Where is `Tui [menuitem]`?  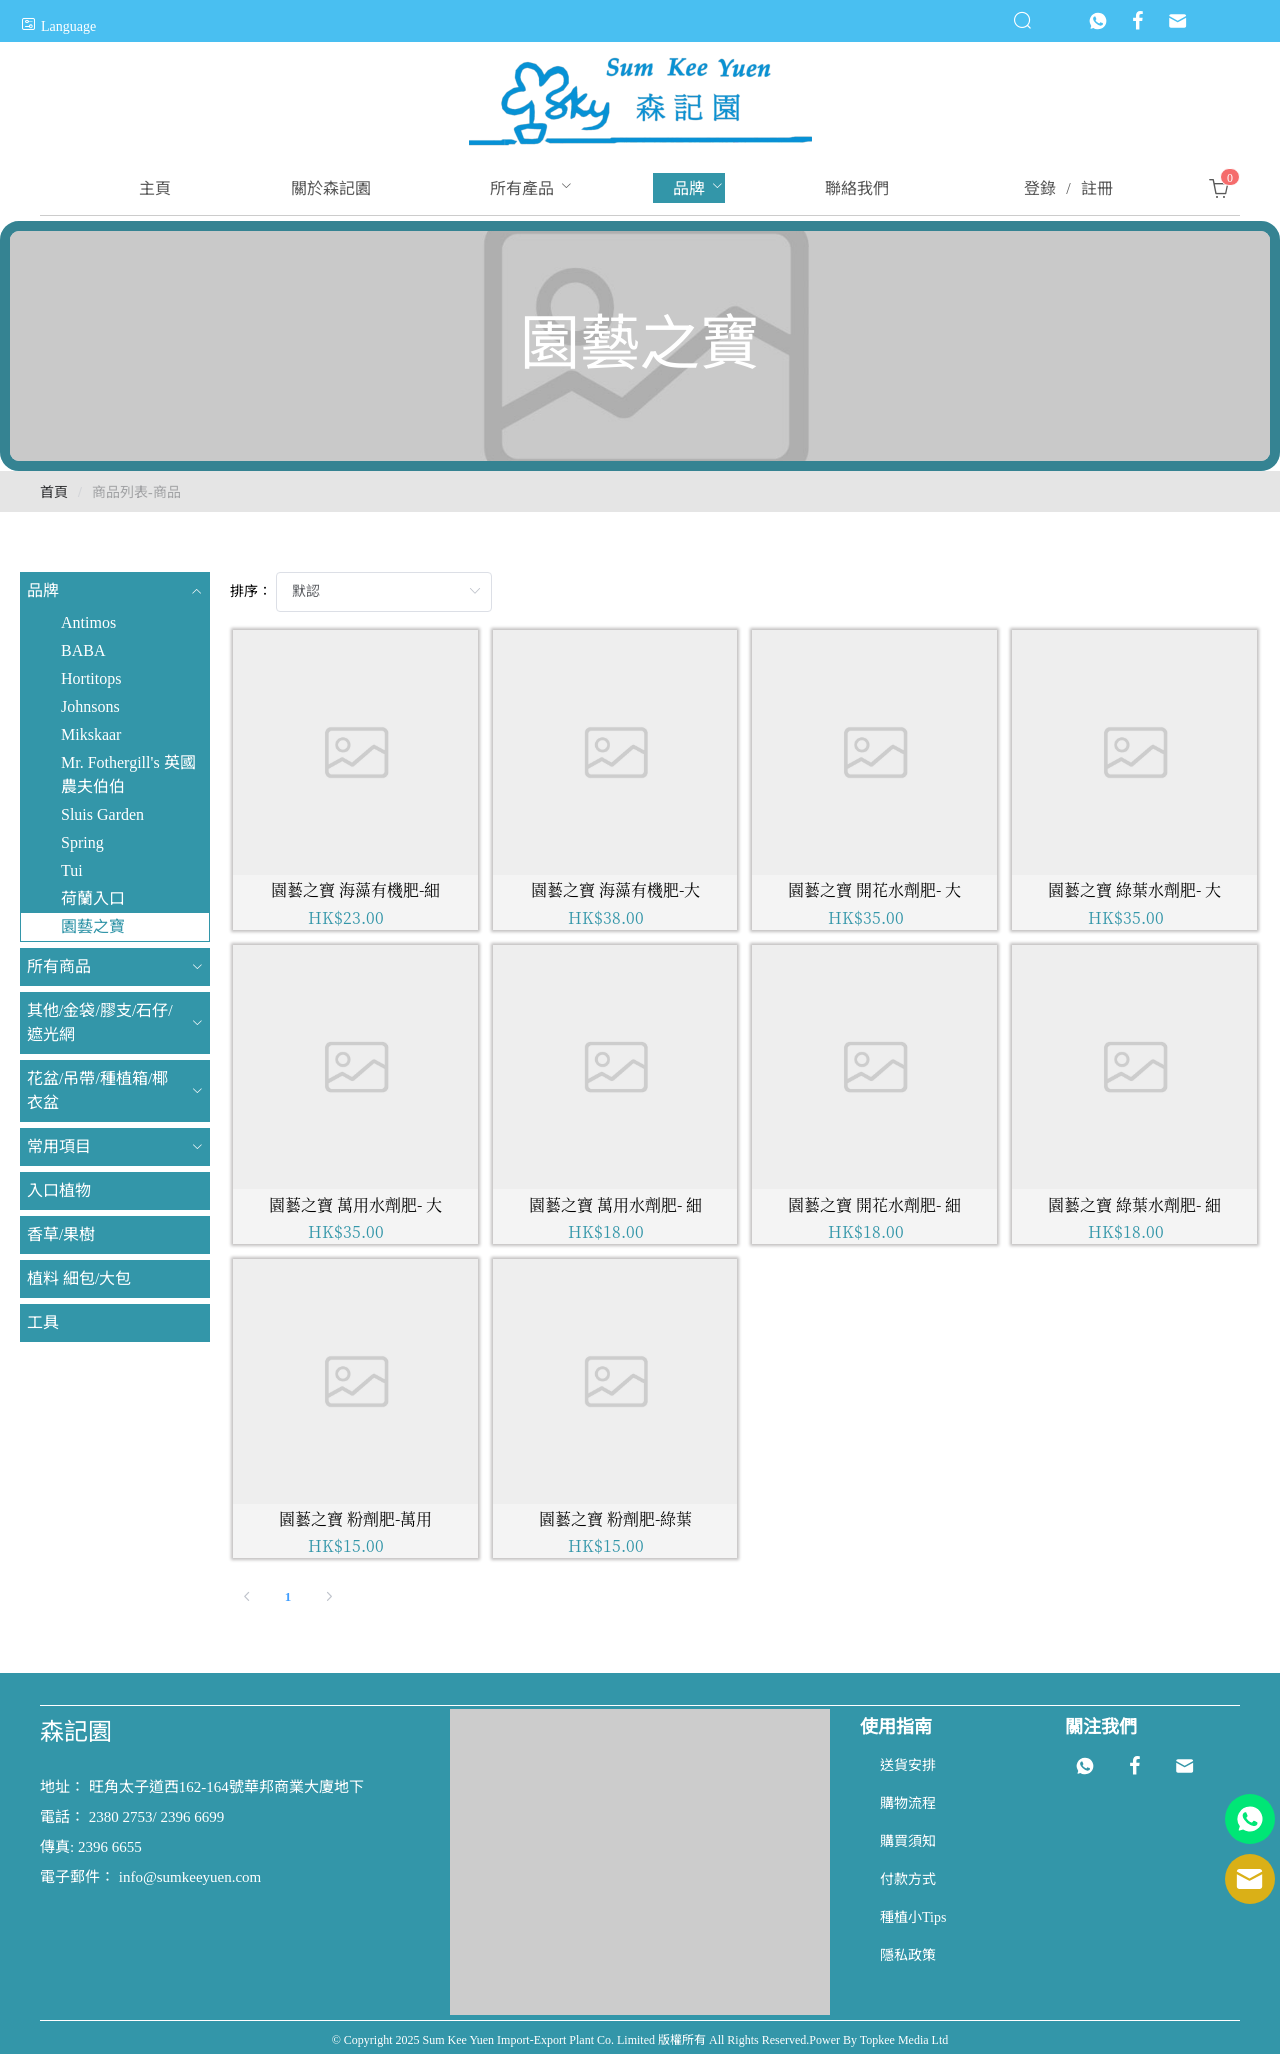 Tui [menuitem] is located at coordinates (72, 870).